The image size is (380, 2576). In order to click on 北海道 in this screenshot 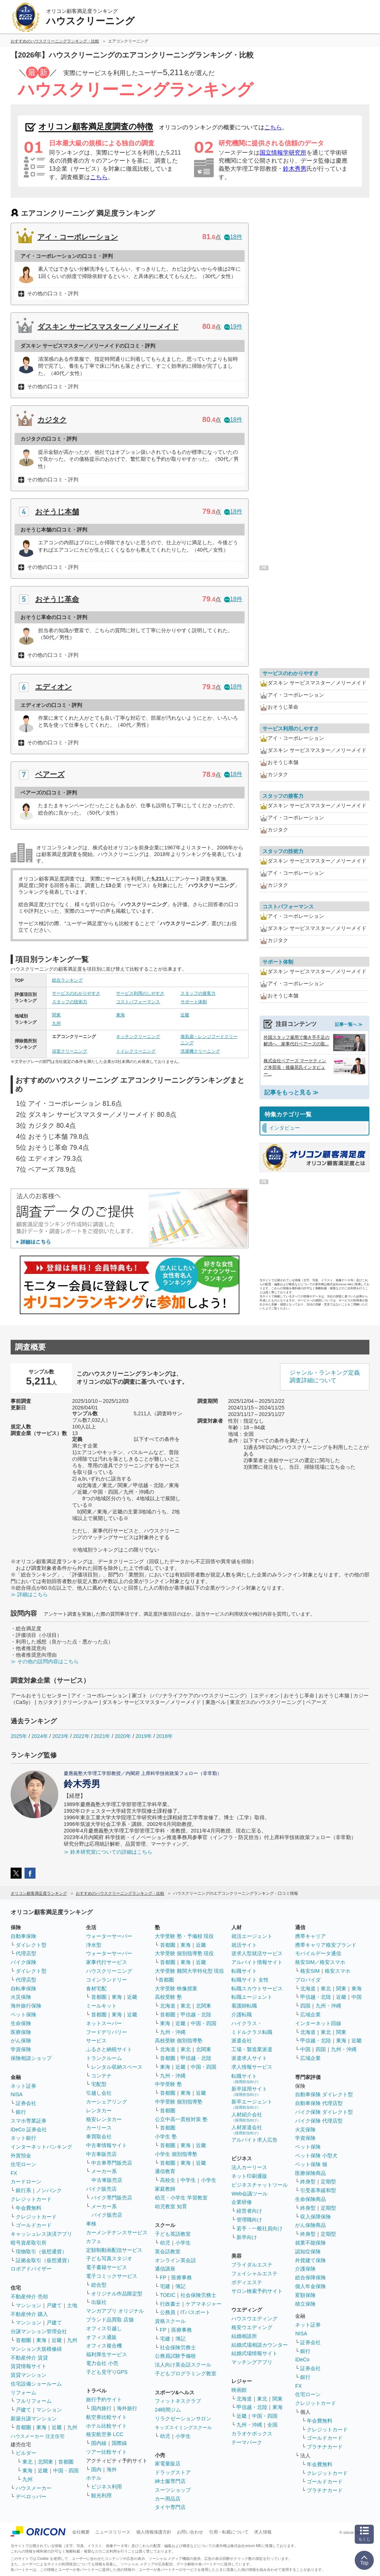, I will do `click(167, 2006)`.